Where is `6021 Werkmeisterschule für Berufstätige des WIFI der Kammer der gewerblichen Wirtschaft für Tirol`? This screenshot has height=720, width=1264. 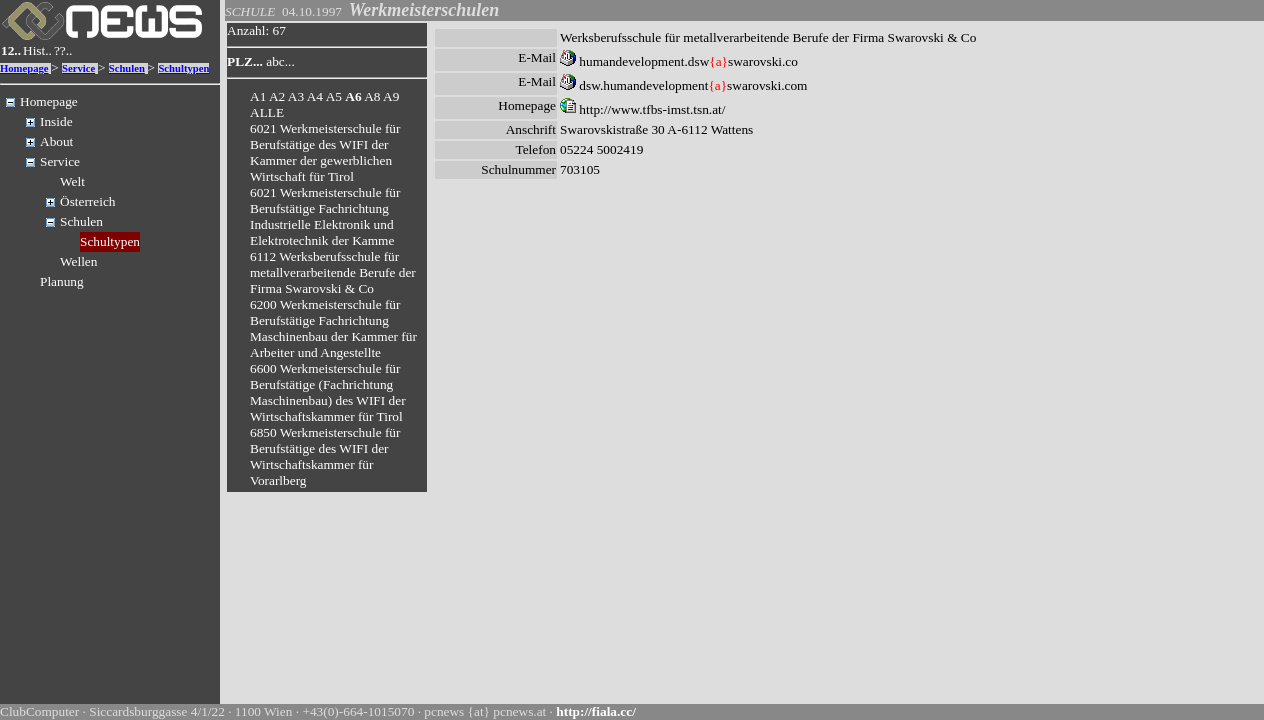 6021 Werkmeisterschule für Berufstätige des WIFI der Kammer der gewerblichen Wirtschaft für Tirol is located at coordinates (325, 152).